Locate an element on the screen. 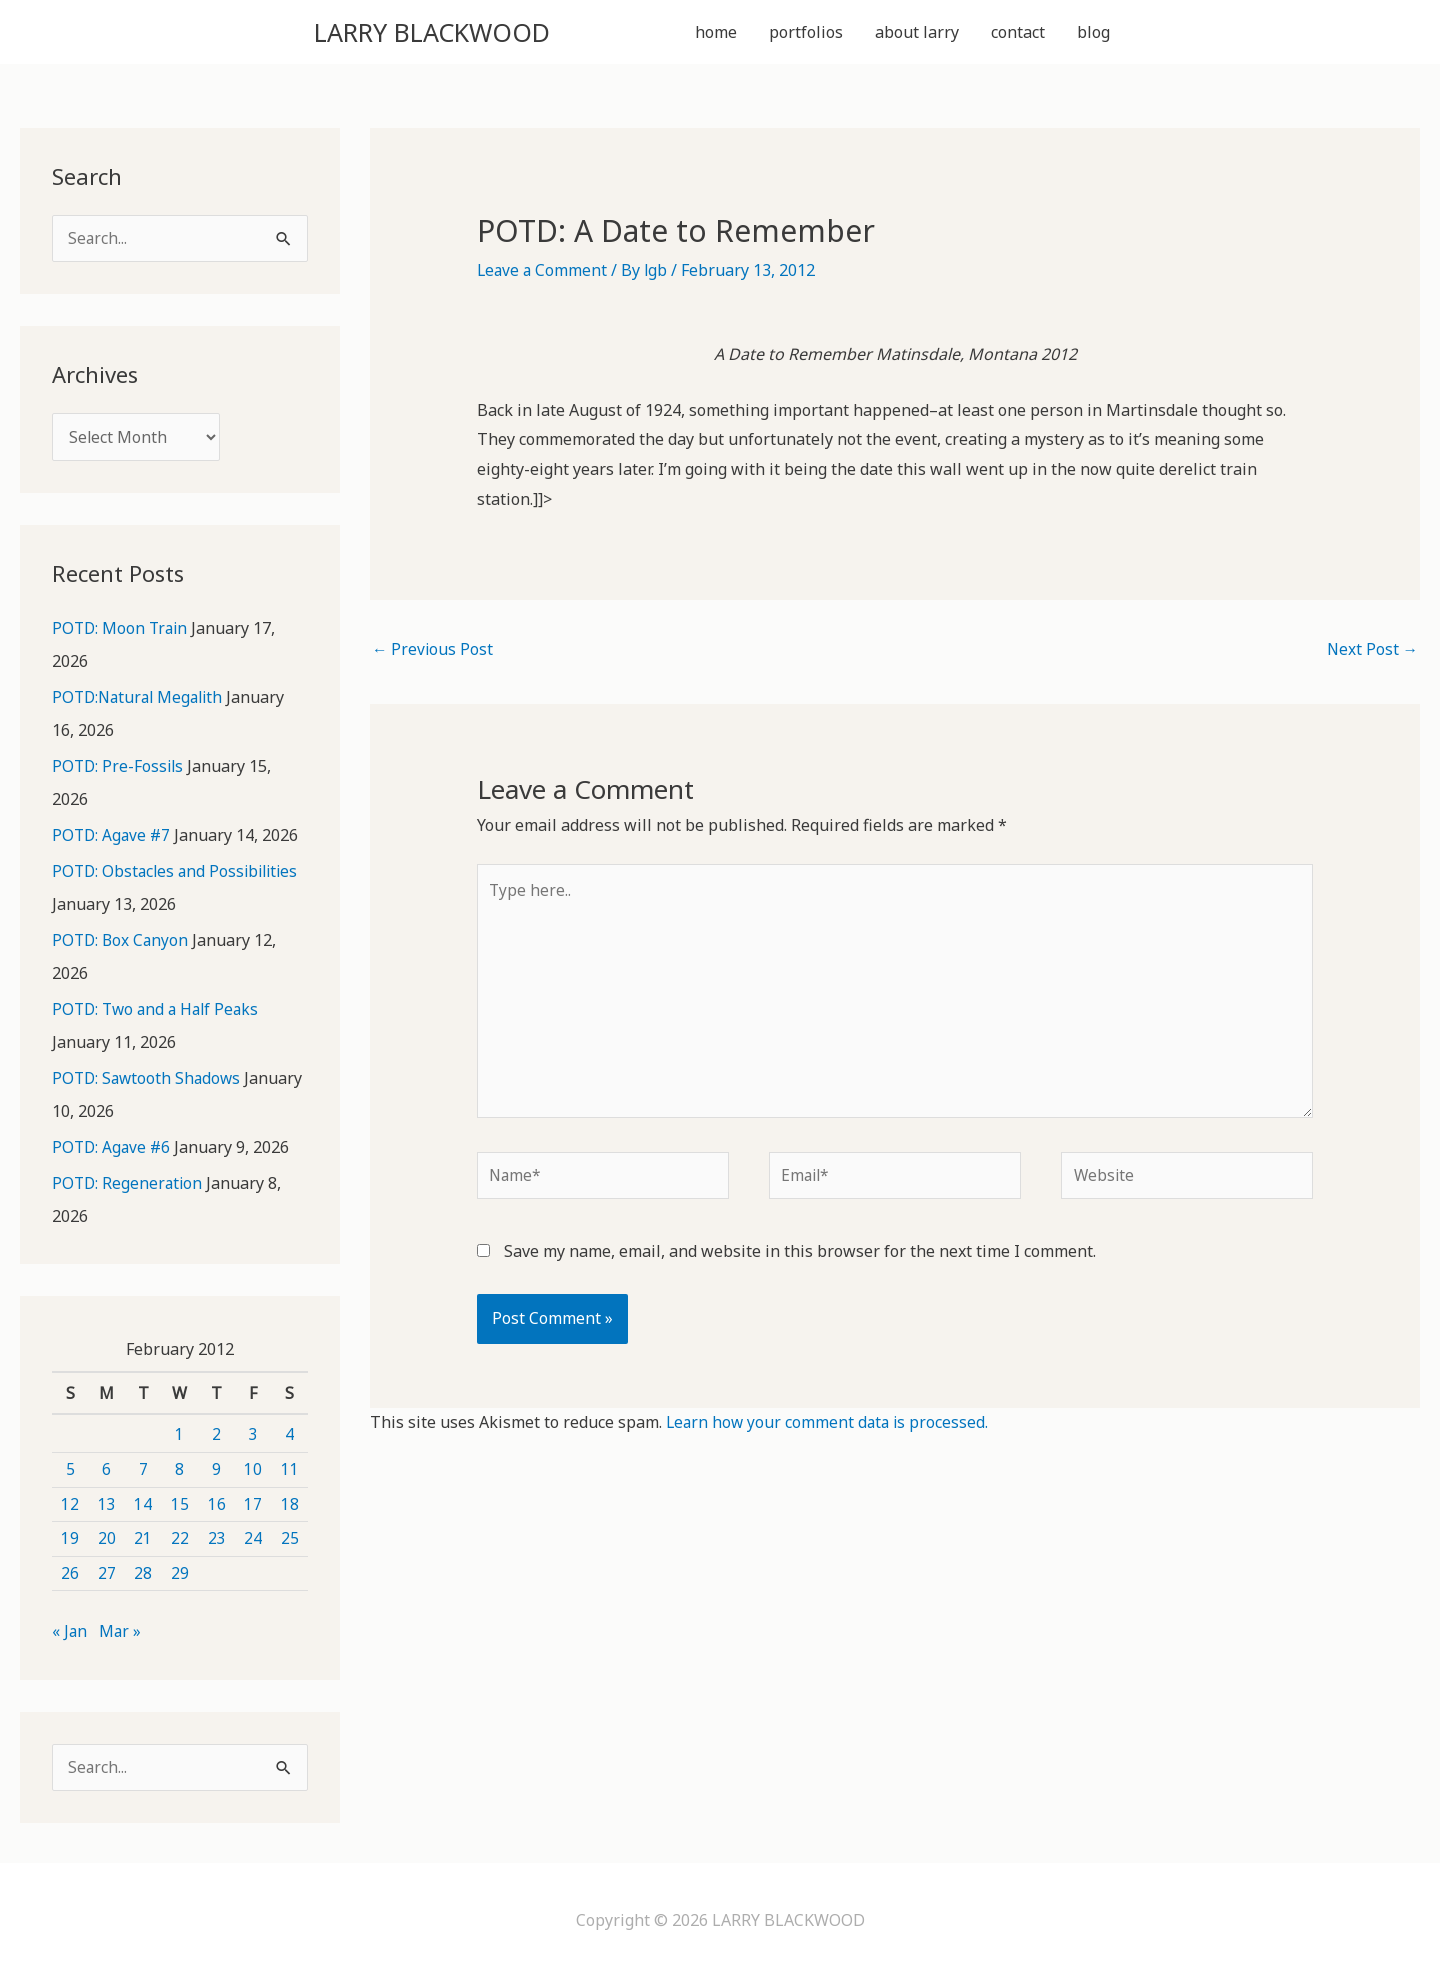  2 [Posts published on February 2, 2012] is located at coordinates (216, 1433).